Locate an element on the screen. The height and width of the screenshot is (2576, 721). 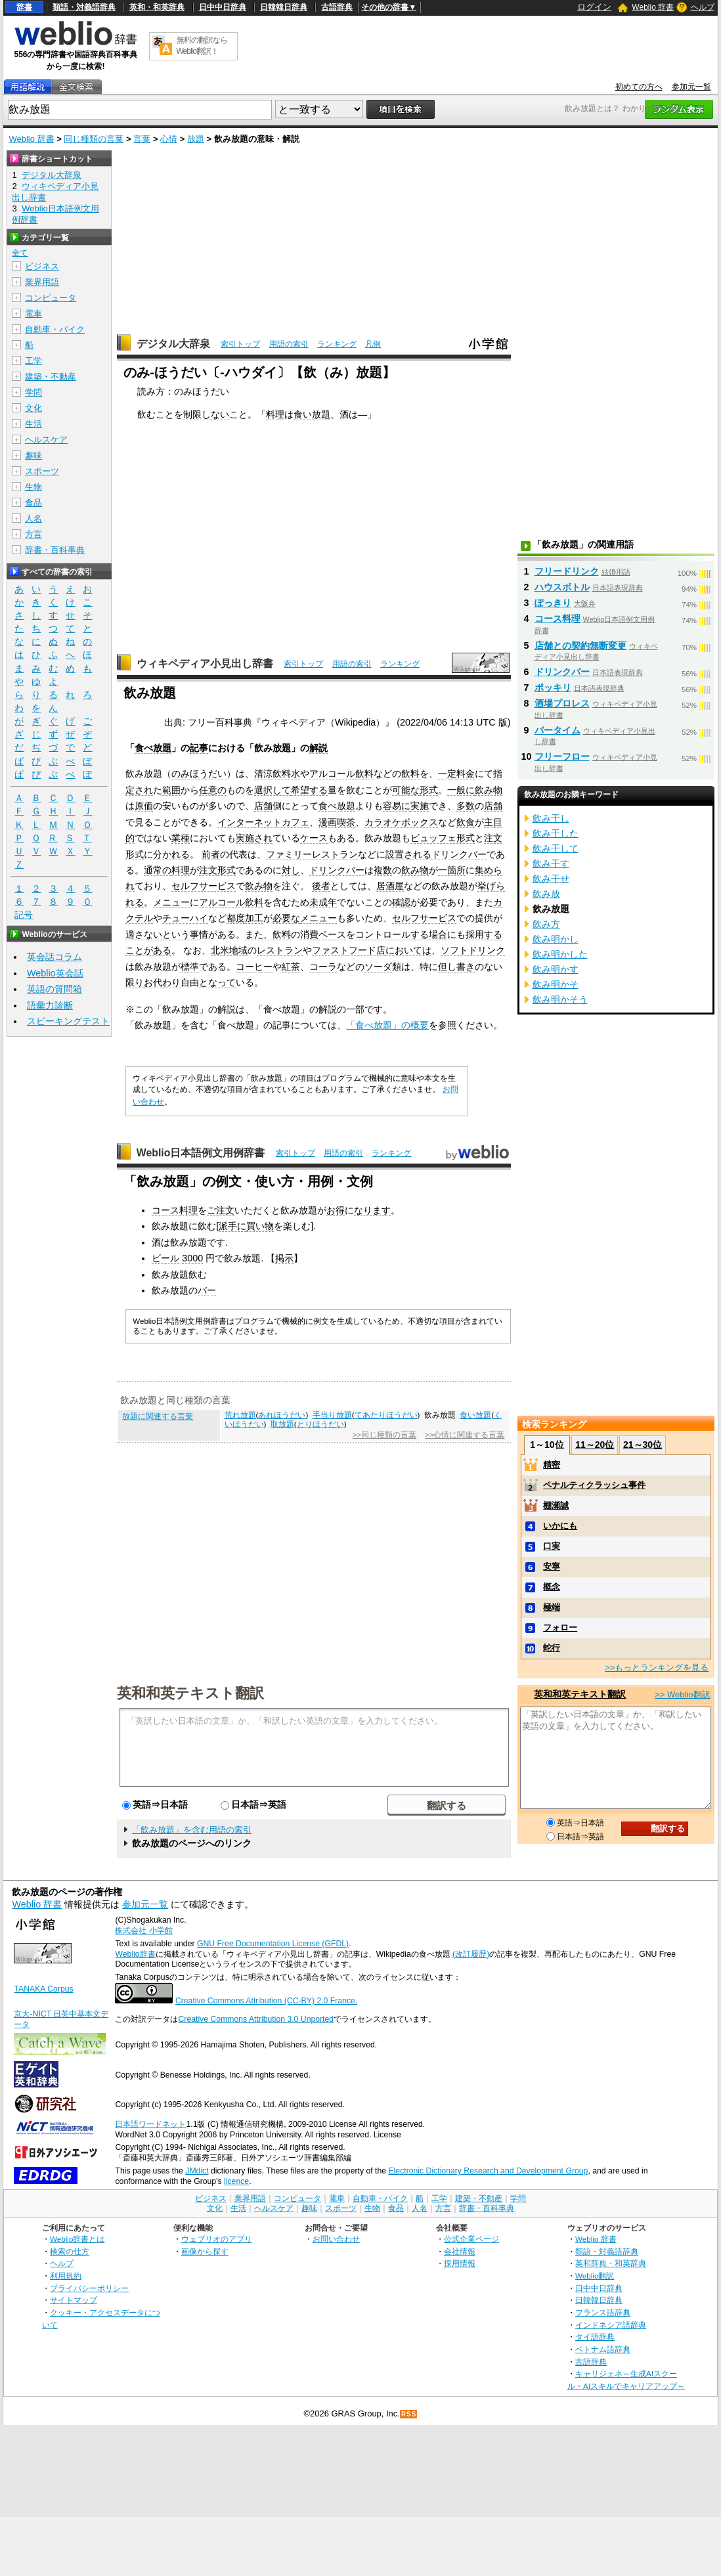
licence is located at coordinates (236, 2181).